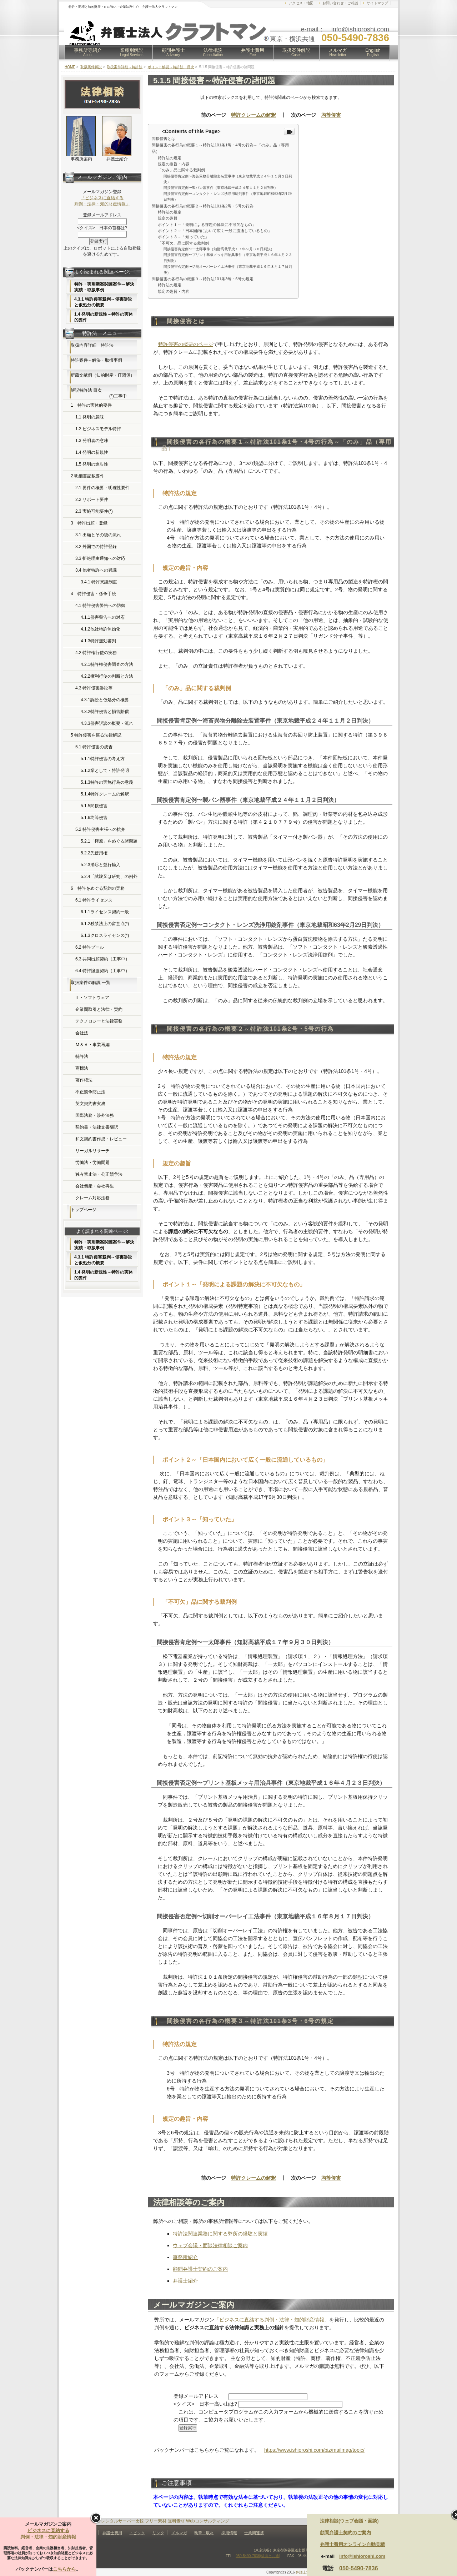  I want to click on 英文契約書実務, so click(90, 1103).